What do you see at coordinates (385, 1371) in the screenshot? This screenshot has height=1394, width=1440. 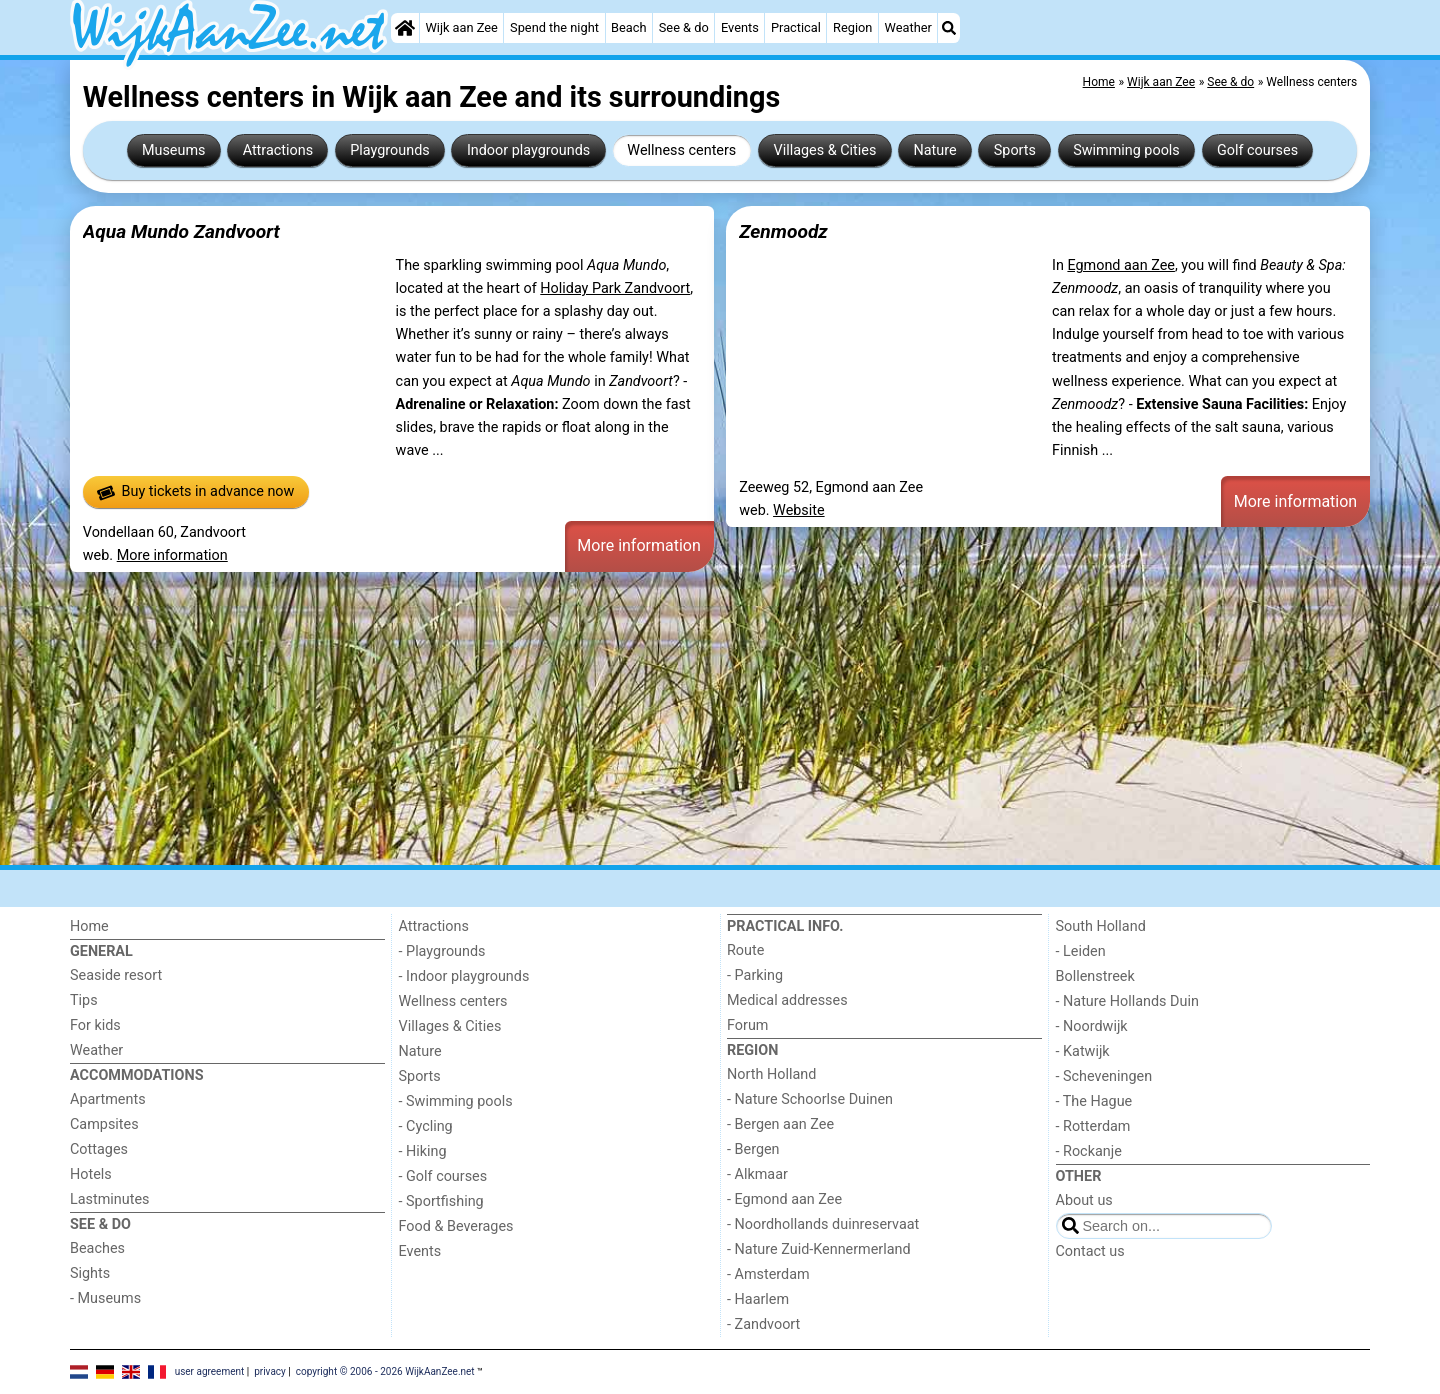 I see `copyright © 2006 - 2026 WijkAanZee.net` at bounding box center [385, 1371].